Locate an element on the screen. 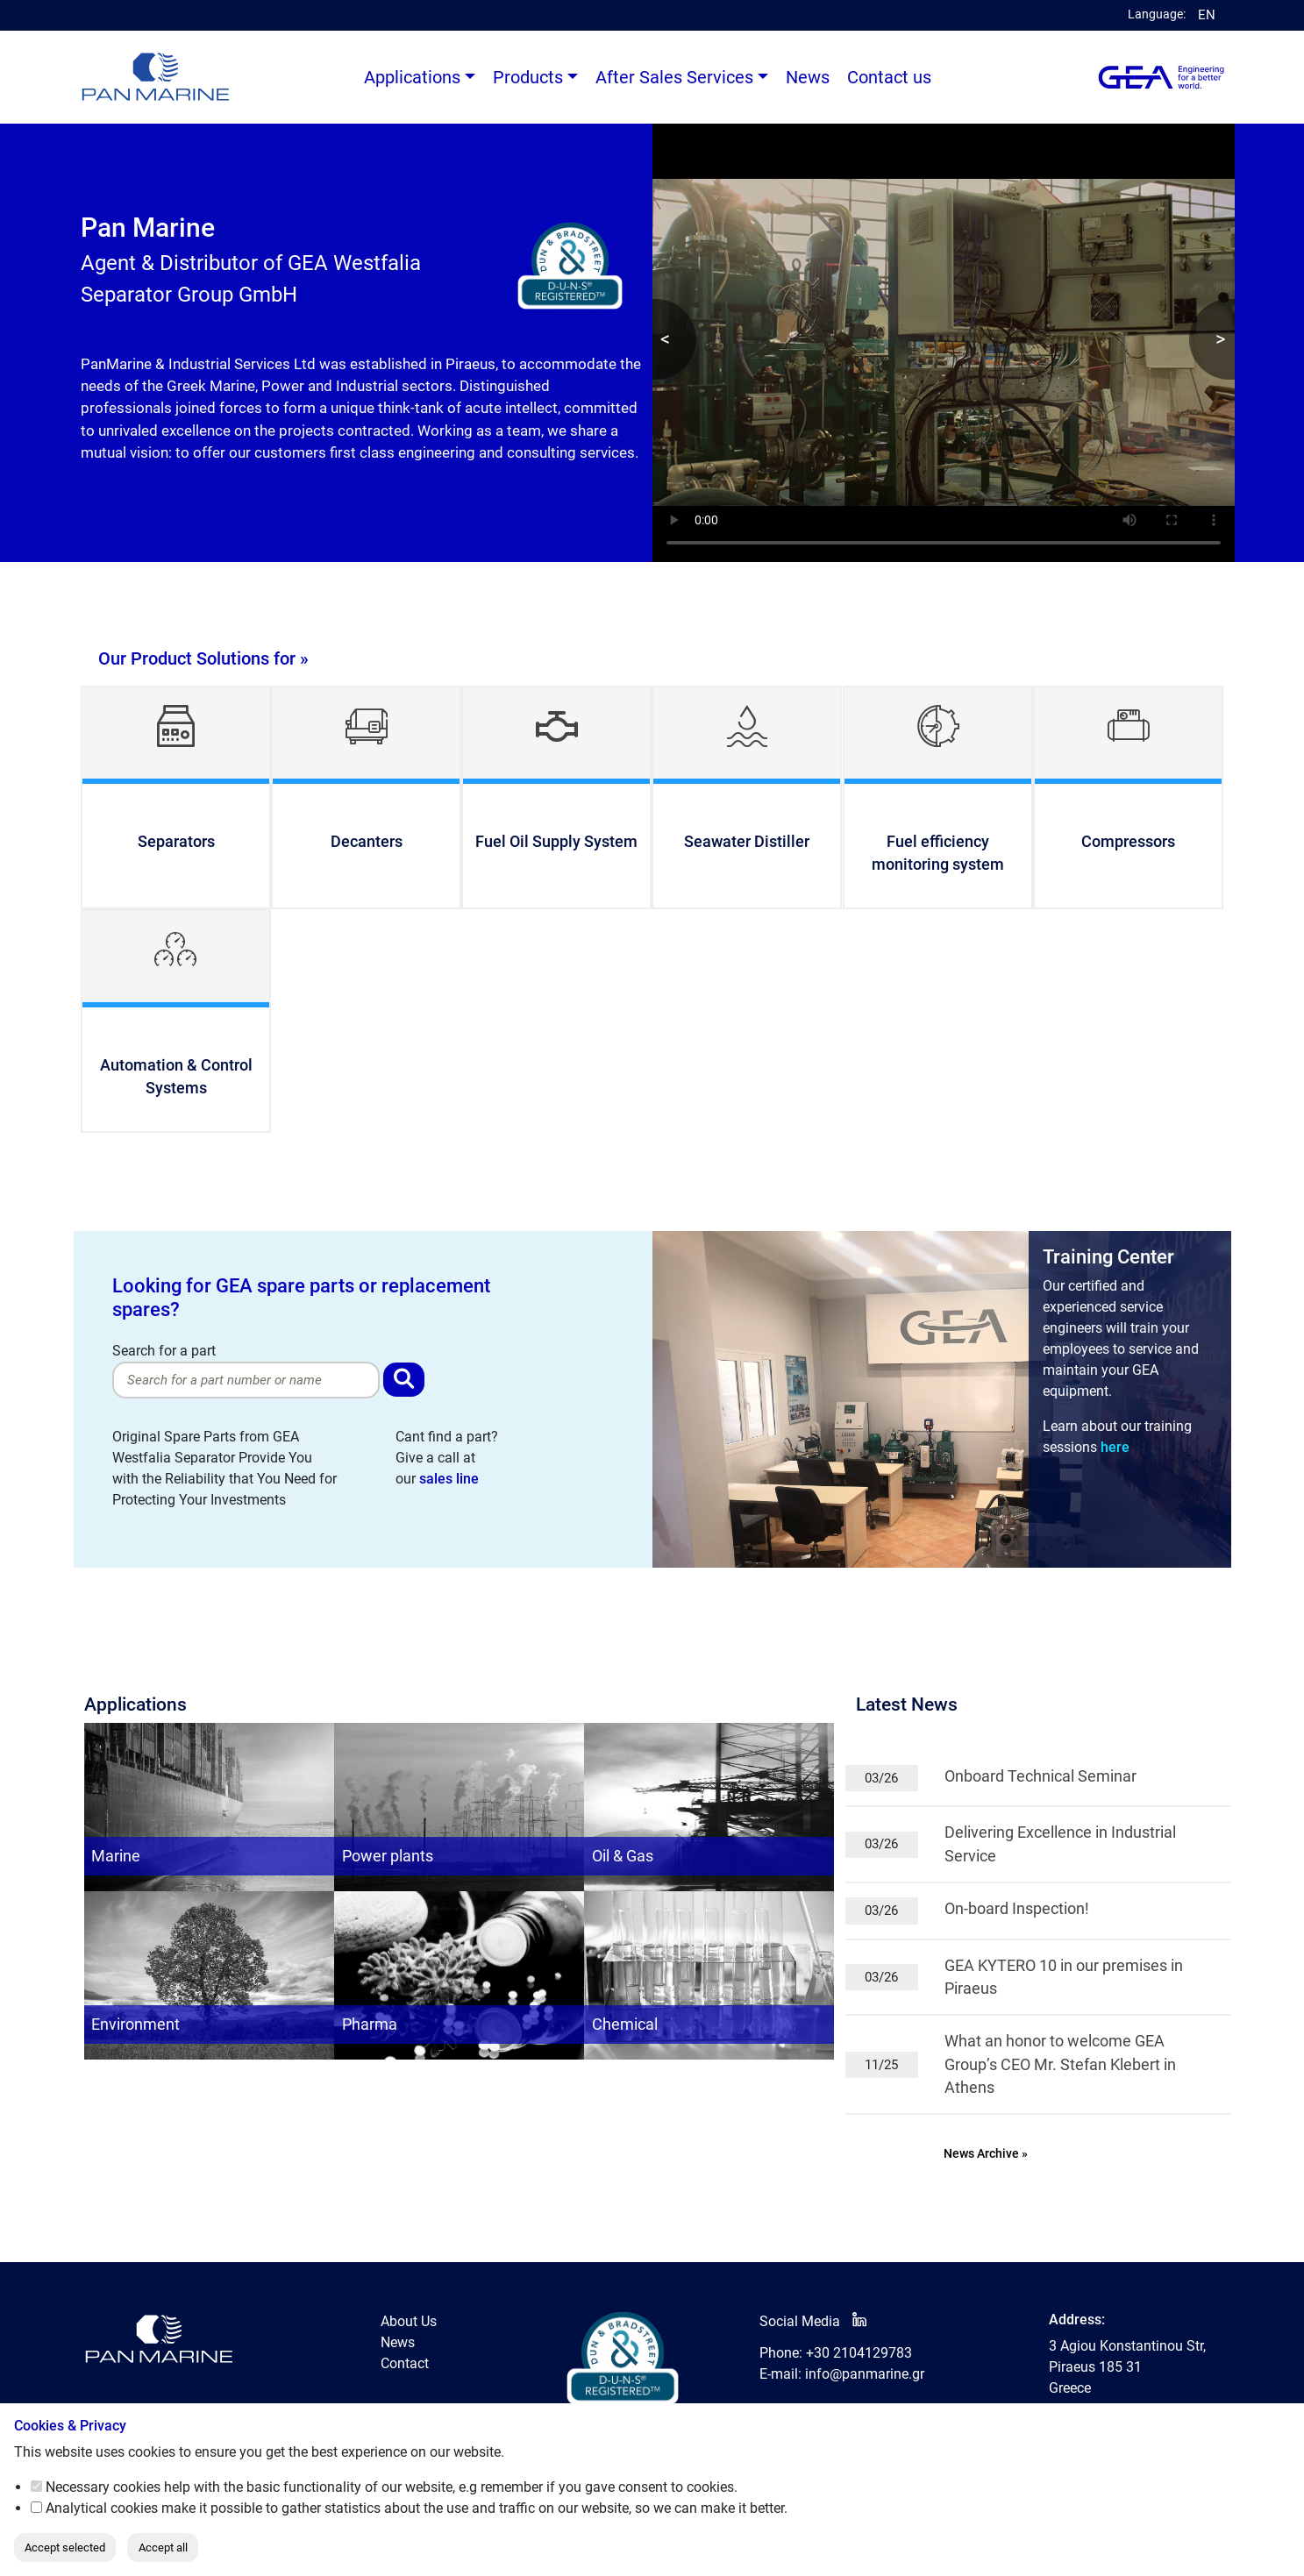  Accept selected is located at coordinates (65, 2547).